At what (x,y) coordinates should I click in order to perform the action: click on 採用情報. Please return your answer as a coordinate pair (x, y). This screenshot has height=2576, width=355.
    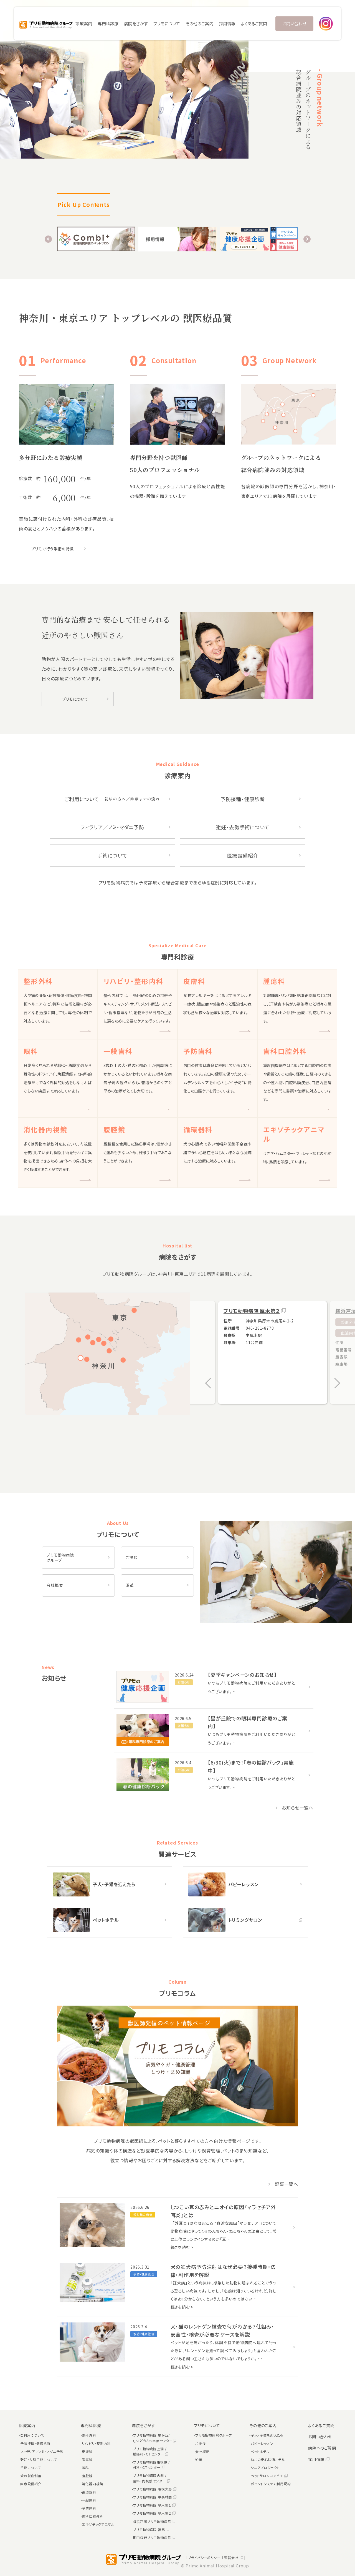
    Looking at the image, I should click on (227, 23).